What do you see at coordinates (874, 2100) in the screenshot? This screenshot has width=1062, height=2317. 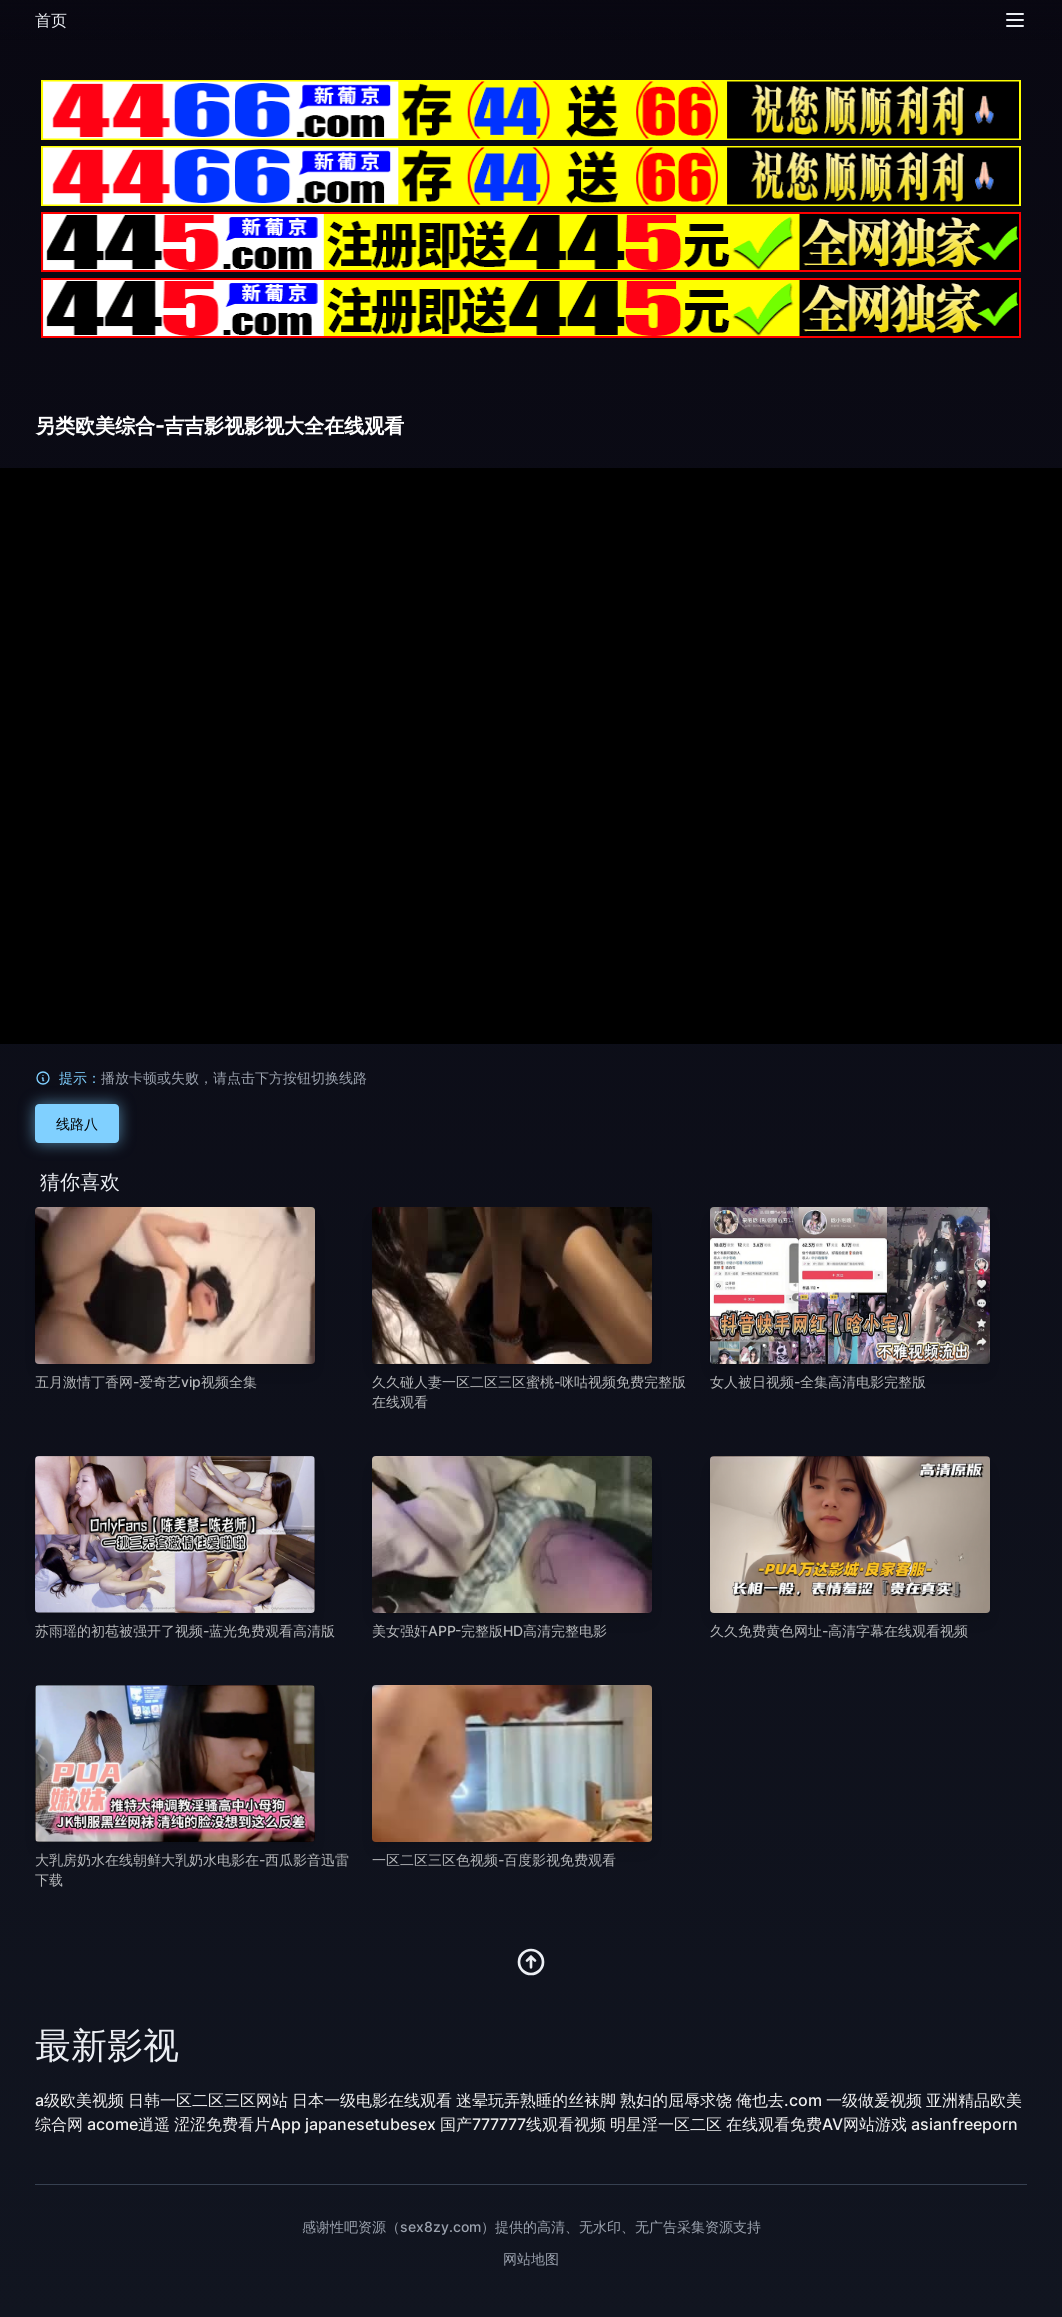 I see `一级做爰视频` at bounding box center [874, 2100].